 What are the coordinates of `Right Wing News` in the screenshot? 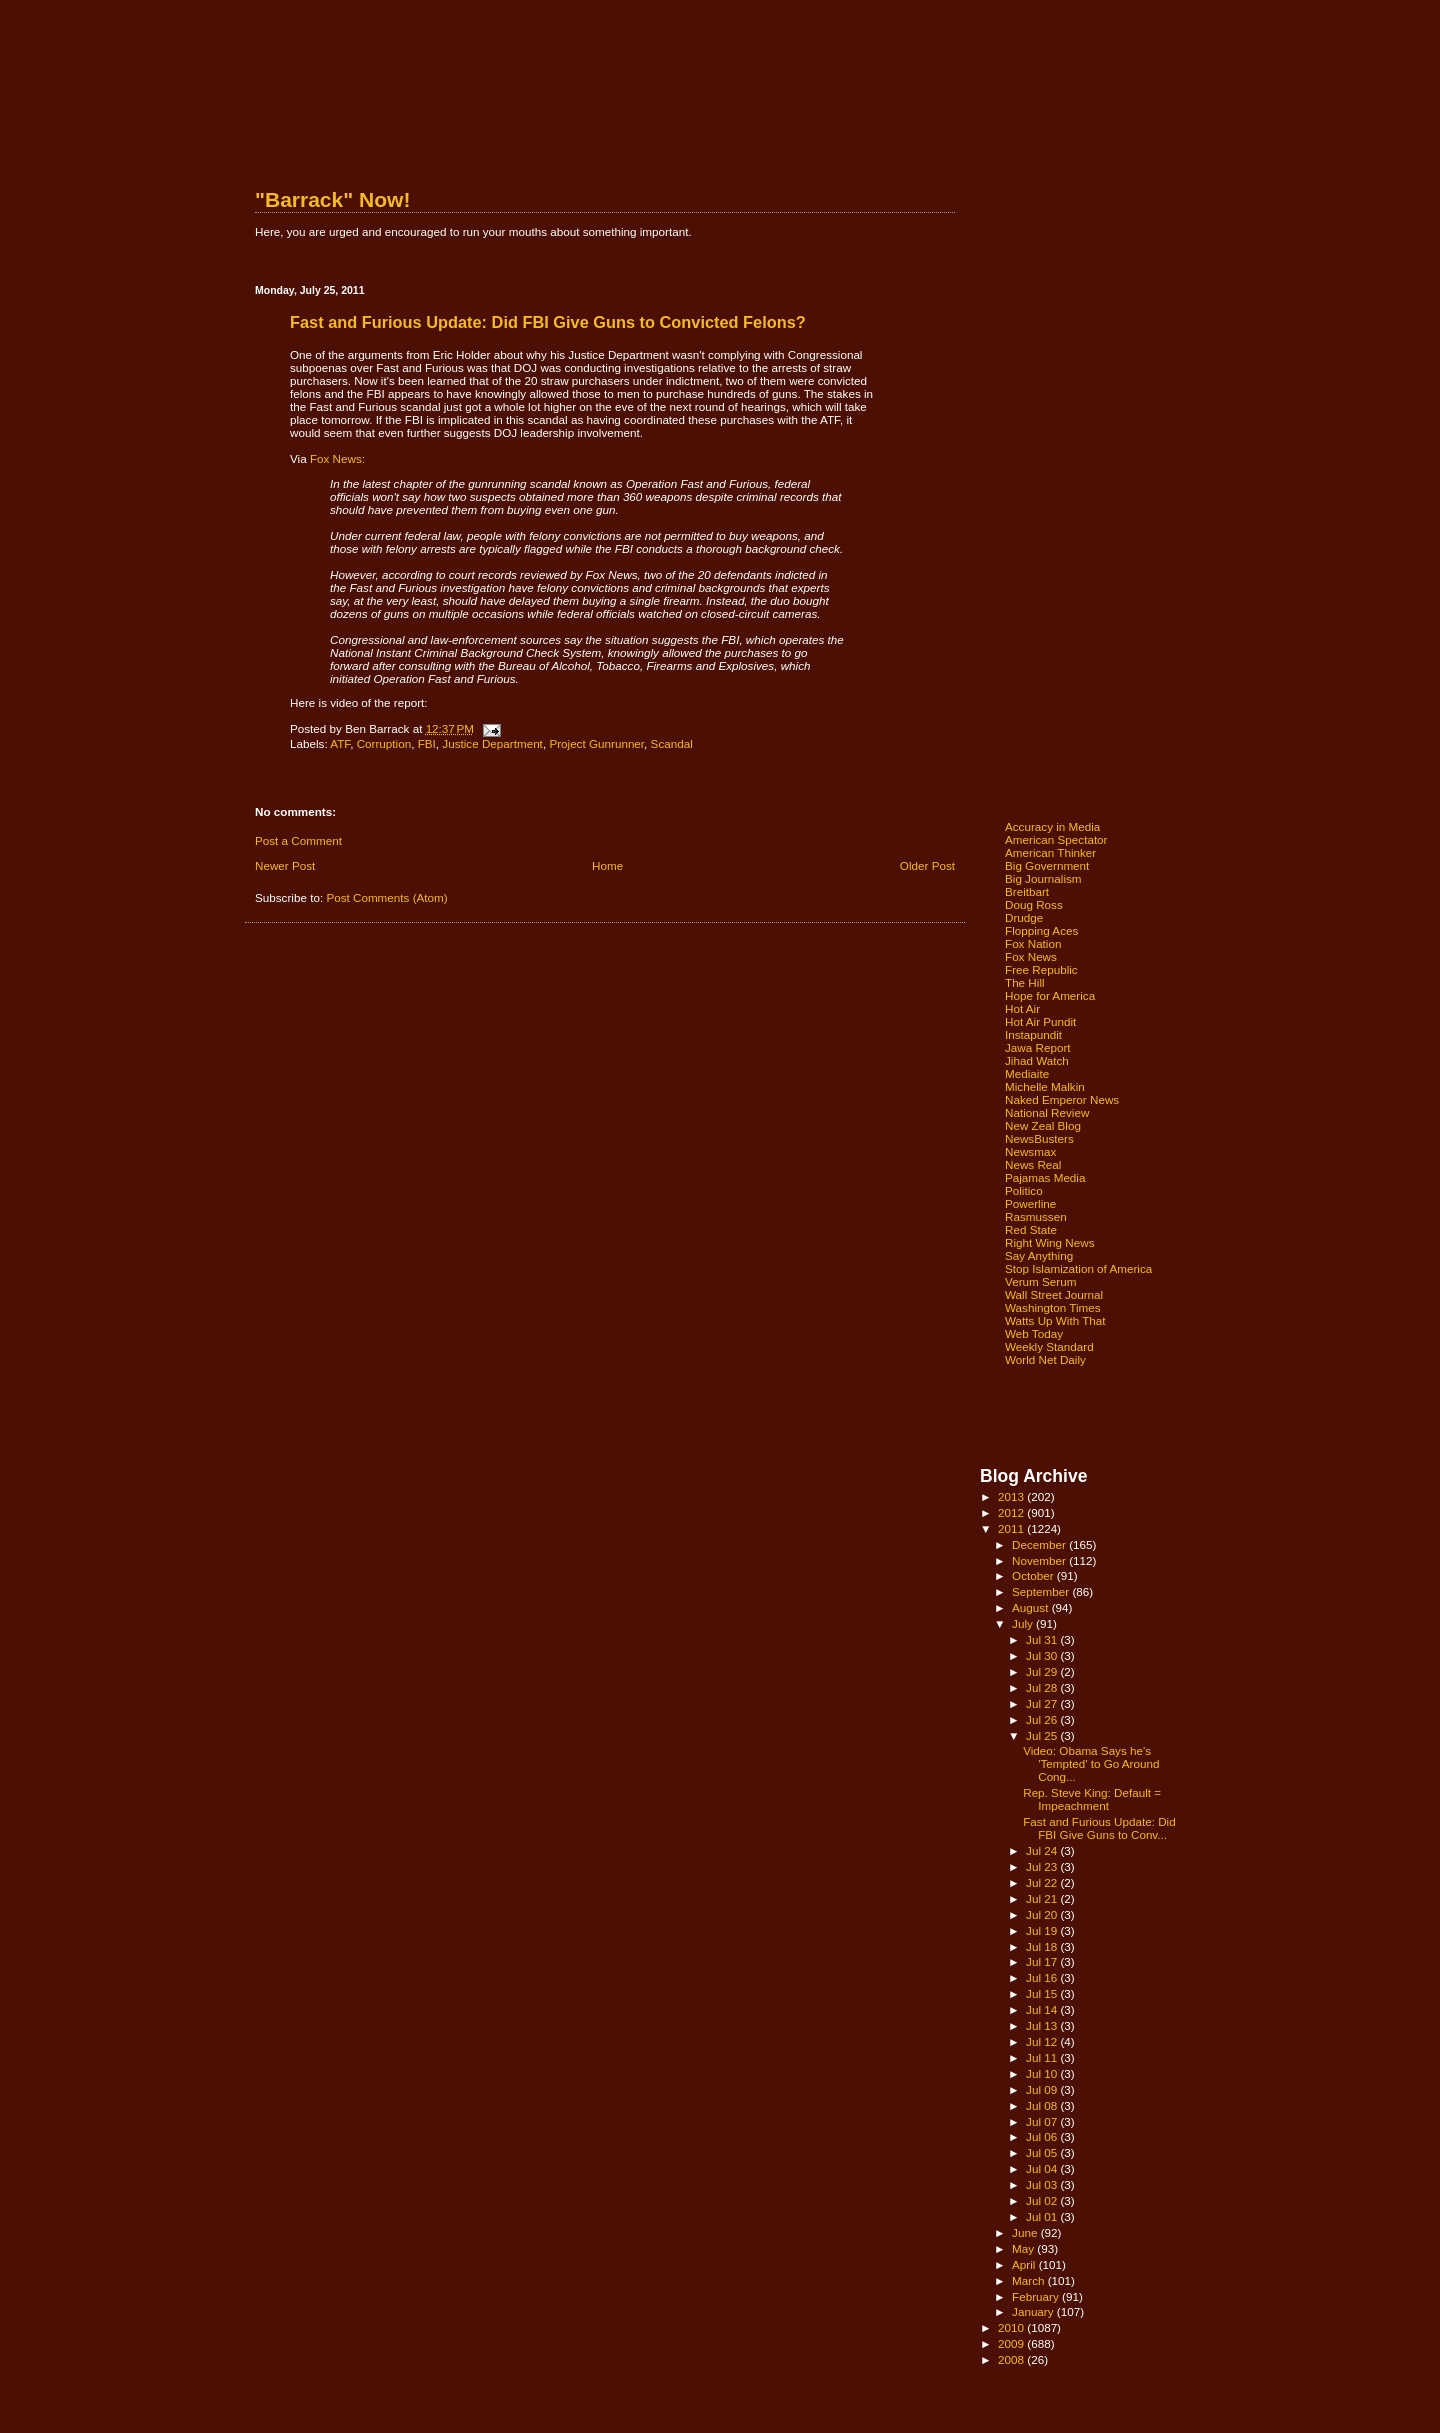 It's located at (1050, 1242).